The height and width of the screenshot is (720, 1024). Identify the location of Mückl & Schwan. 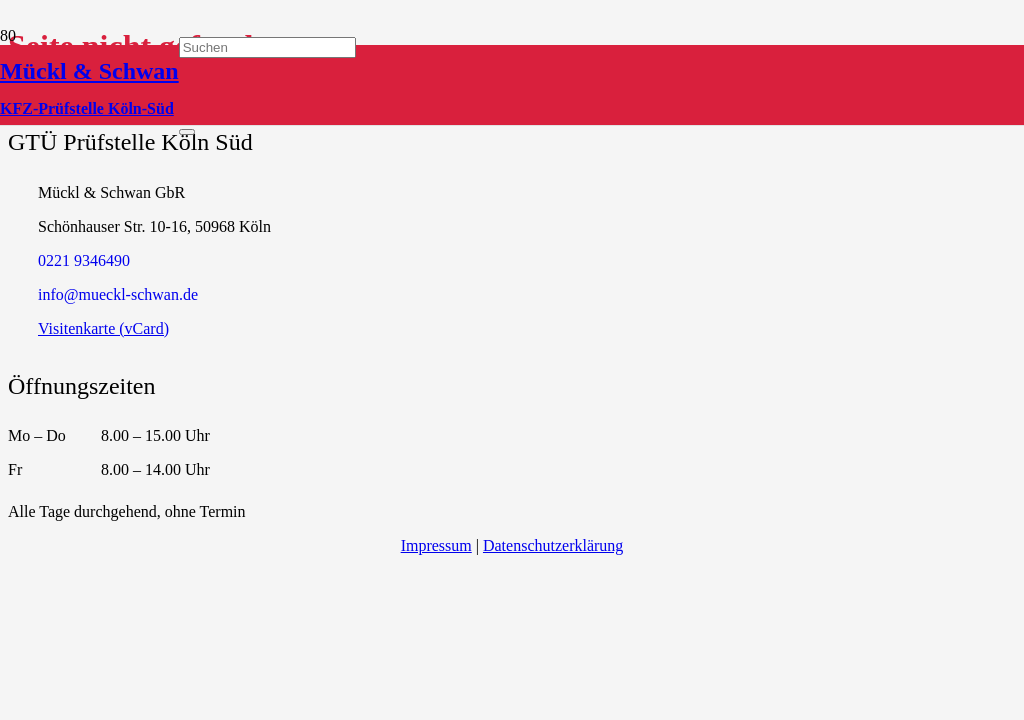
(89, 71).